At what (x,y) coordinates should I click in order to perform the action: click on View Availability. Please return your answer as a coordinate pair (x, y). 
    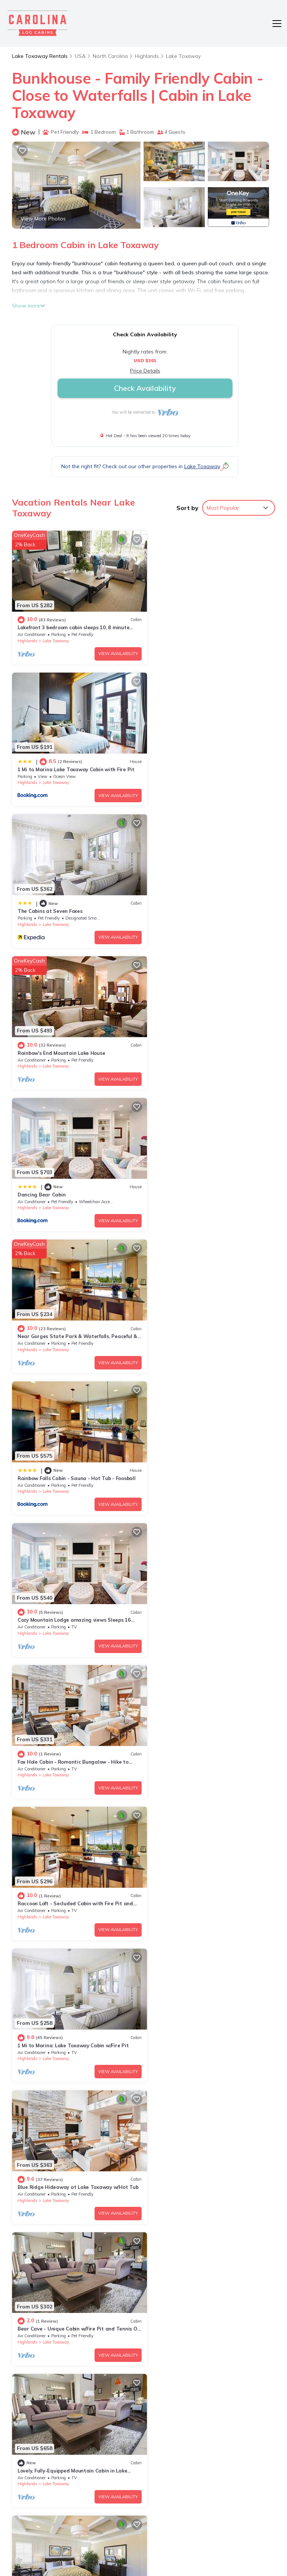
    Looking at the image, I should click on (111, 649).